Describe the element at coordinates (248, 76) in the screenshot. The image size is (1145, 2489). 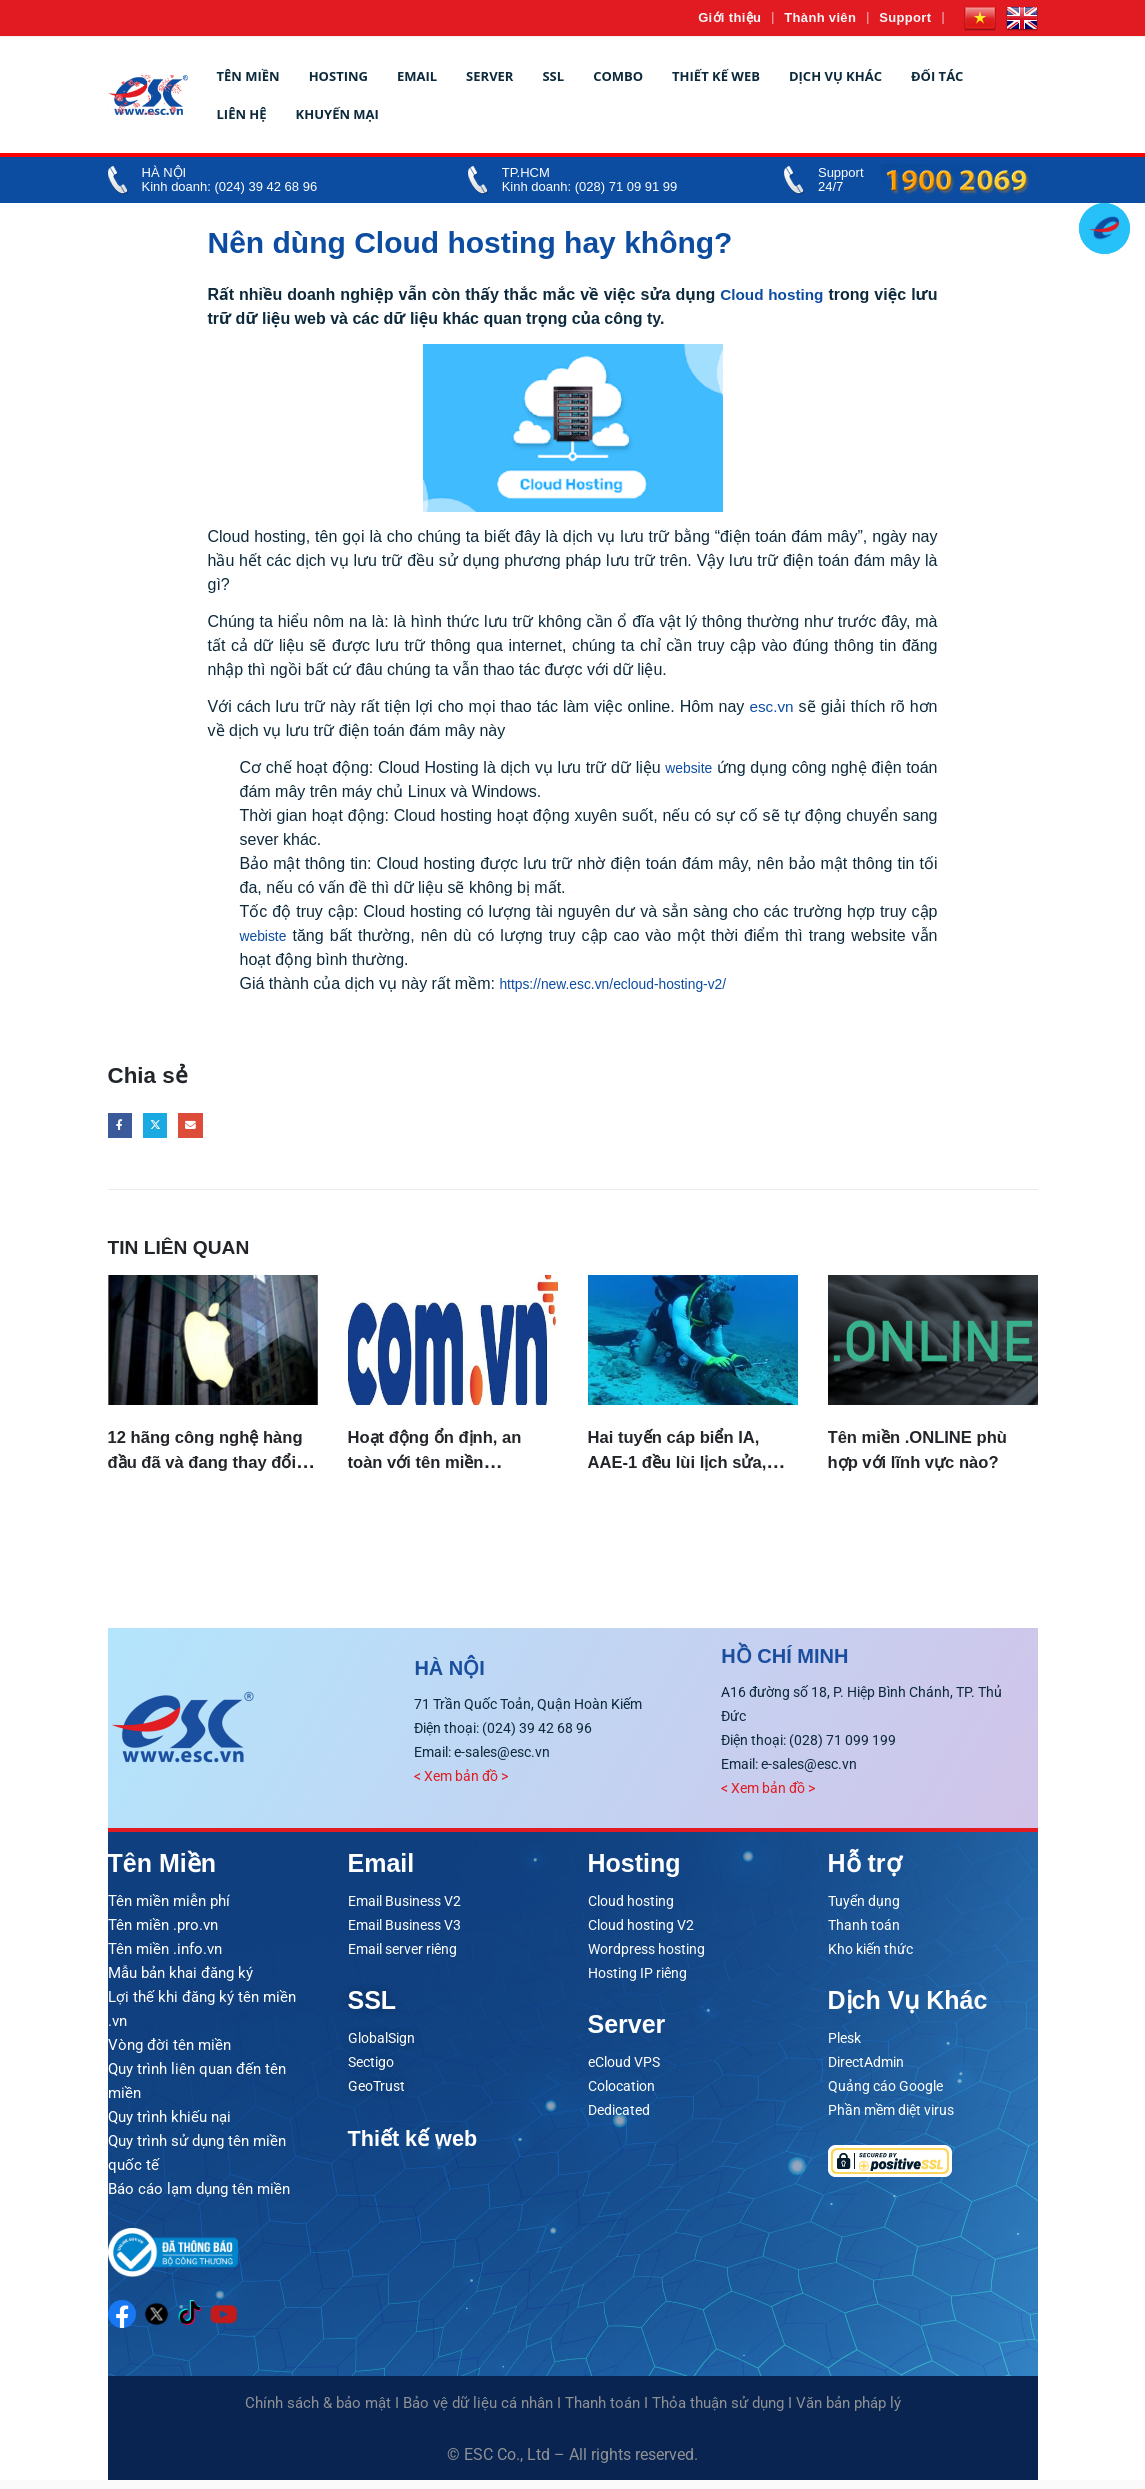
I see `Tên miền` at that location.